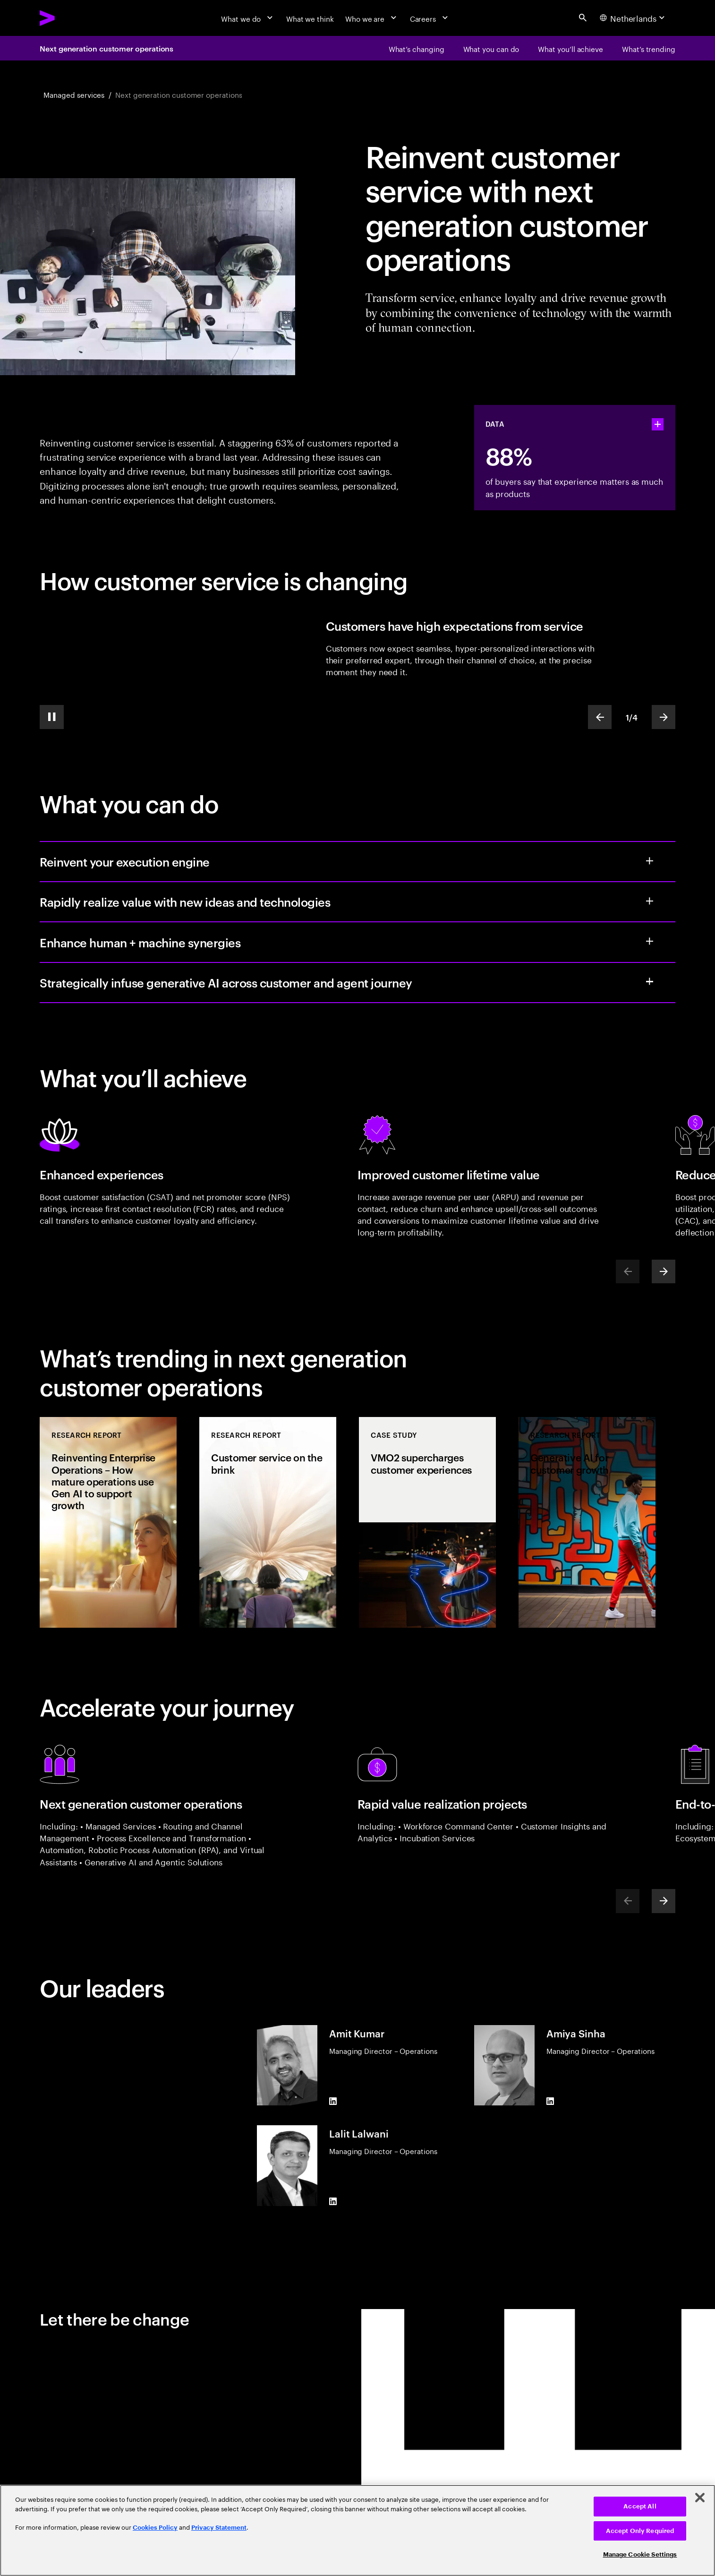  I want to click on [region], so click(357, 2530).